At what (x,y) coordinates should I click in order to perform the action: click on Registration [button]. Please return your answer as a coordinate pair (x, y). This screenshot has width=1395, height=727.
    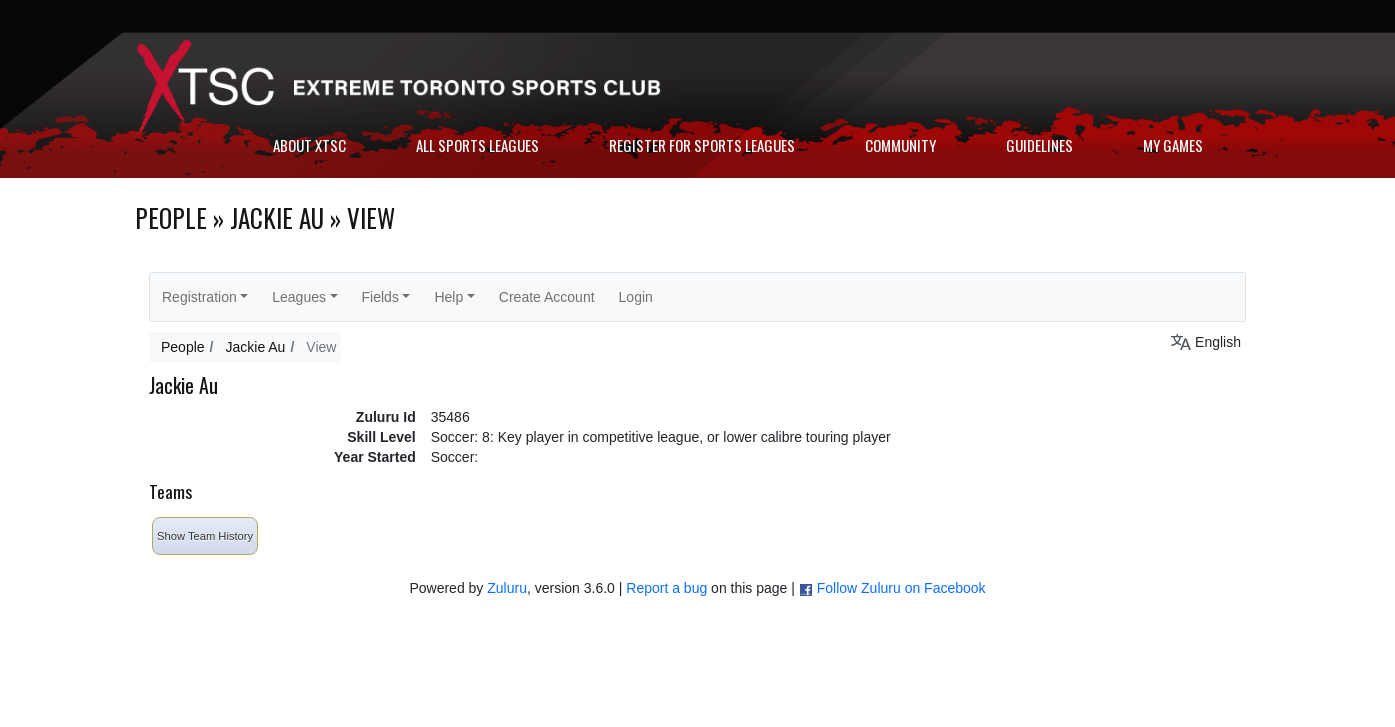
    Looking at the image, I should click on (199, 297).